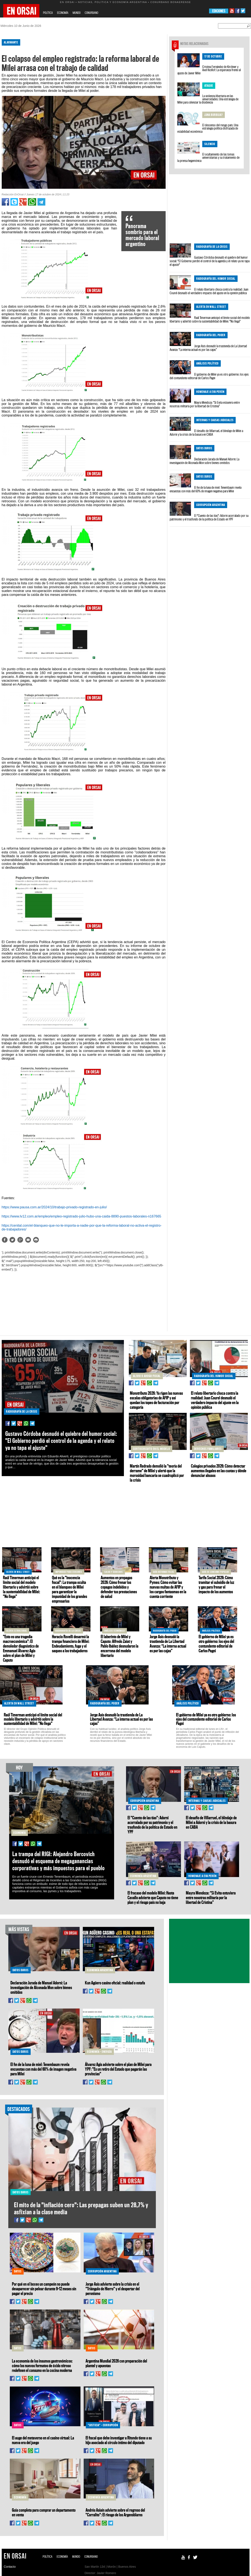  What do you see at coordinates (54, 1207) in the screenshot?
I see `https://www.pausa.com.ar/2024/10/trabajo-privado-registrado-en-julio/` at bounding box center [54, 1207].